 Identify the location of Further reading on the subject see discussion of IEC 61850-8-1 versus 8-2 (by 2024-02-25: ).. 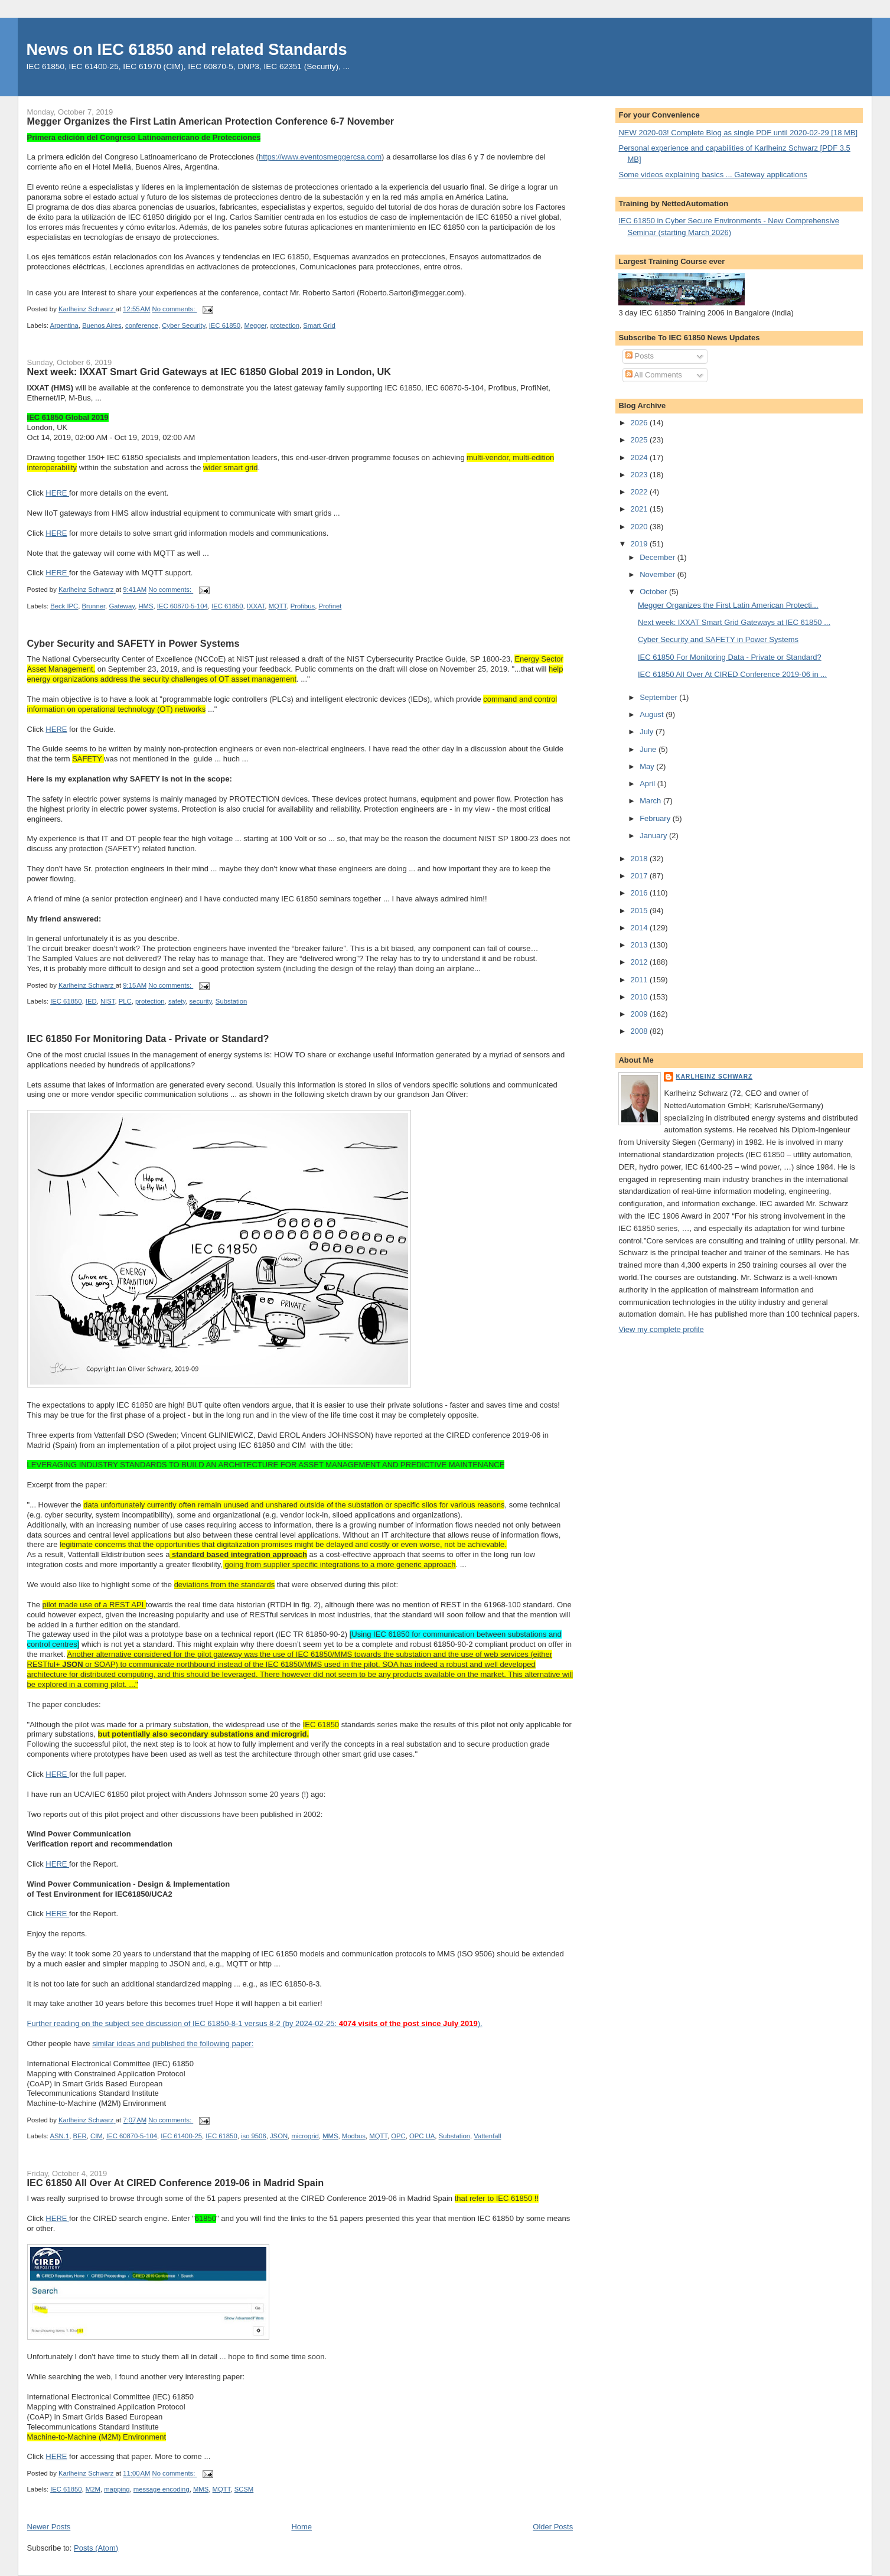
(255, 2023).